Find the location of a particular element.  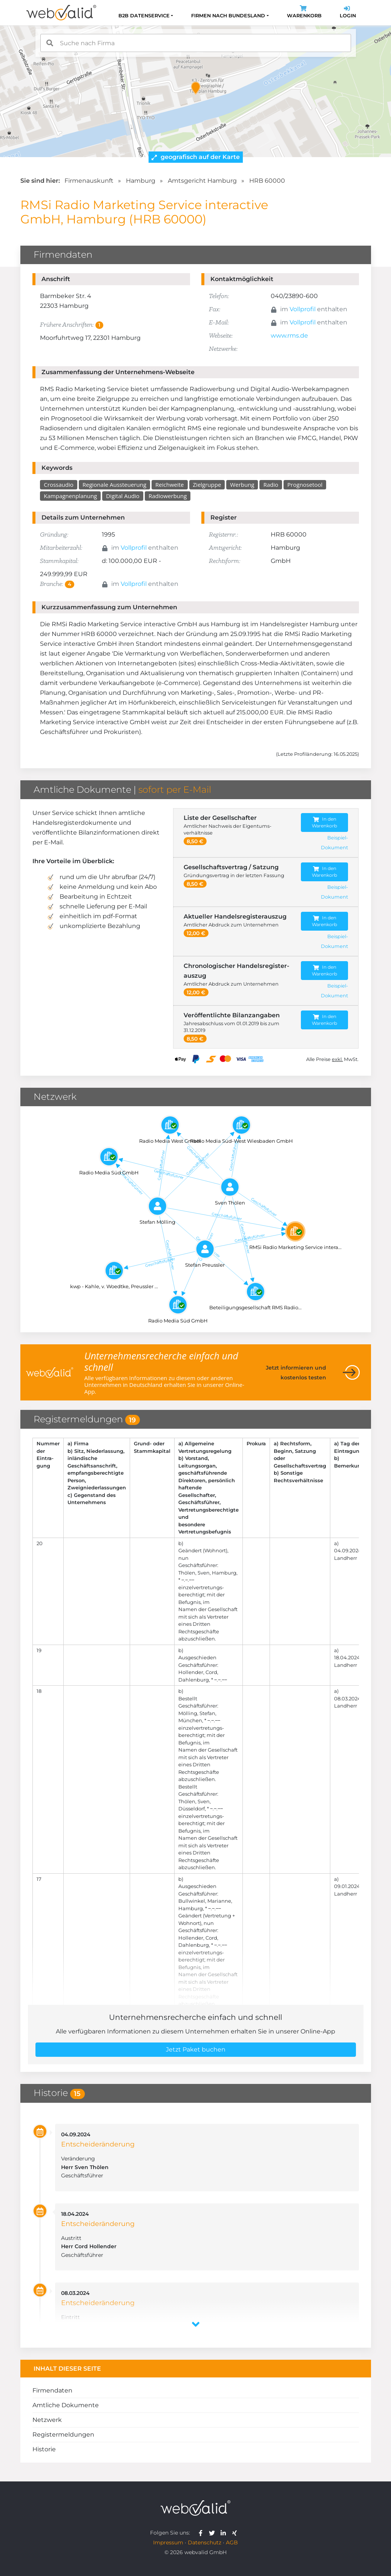

Impressum is located at coordinates (168, 2542).